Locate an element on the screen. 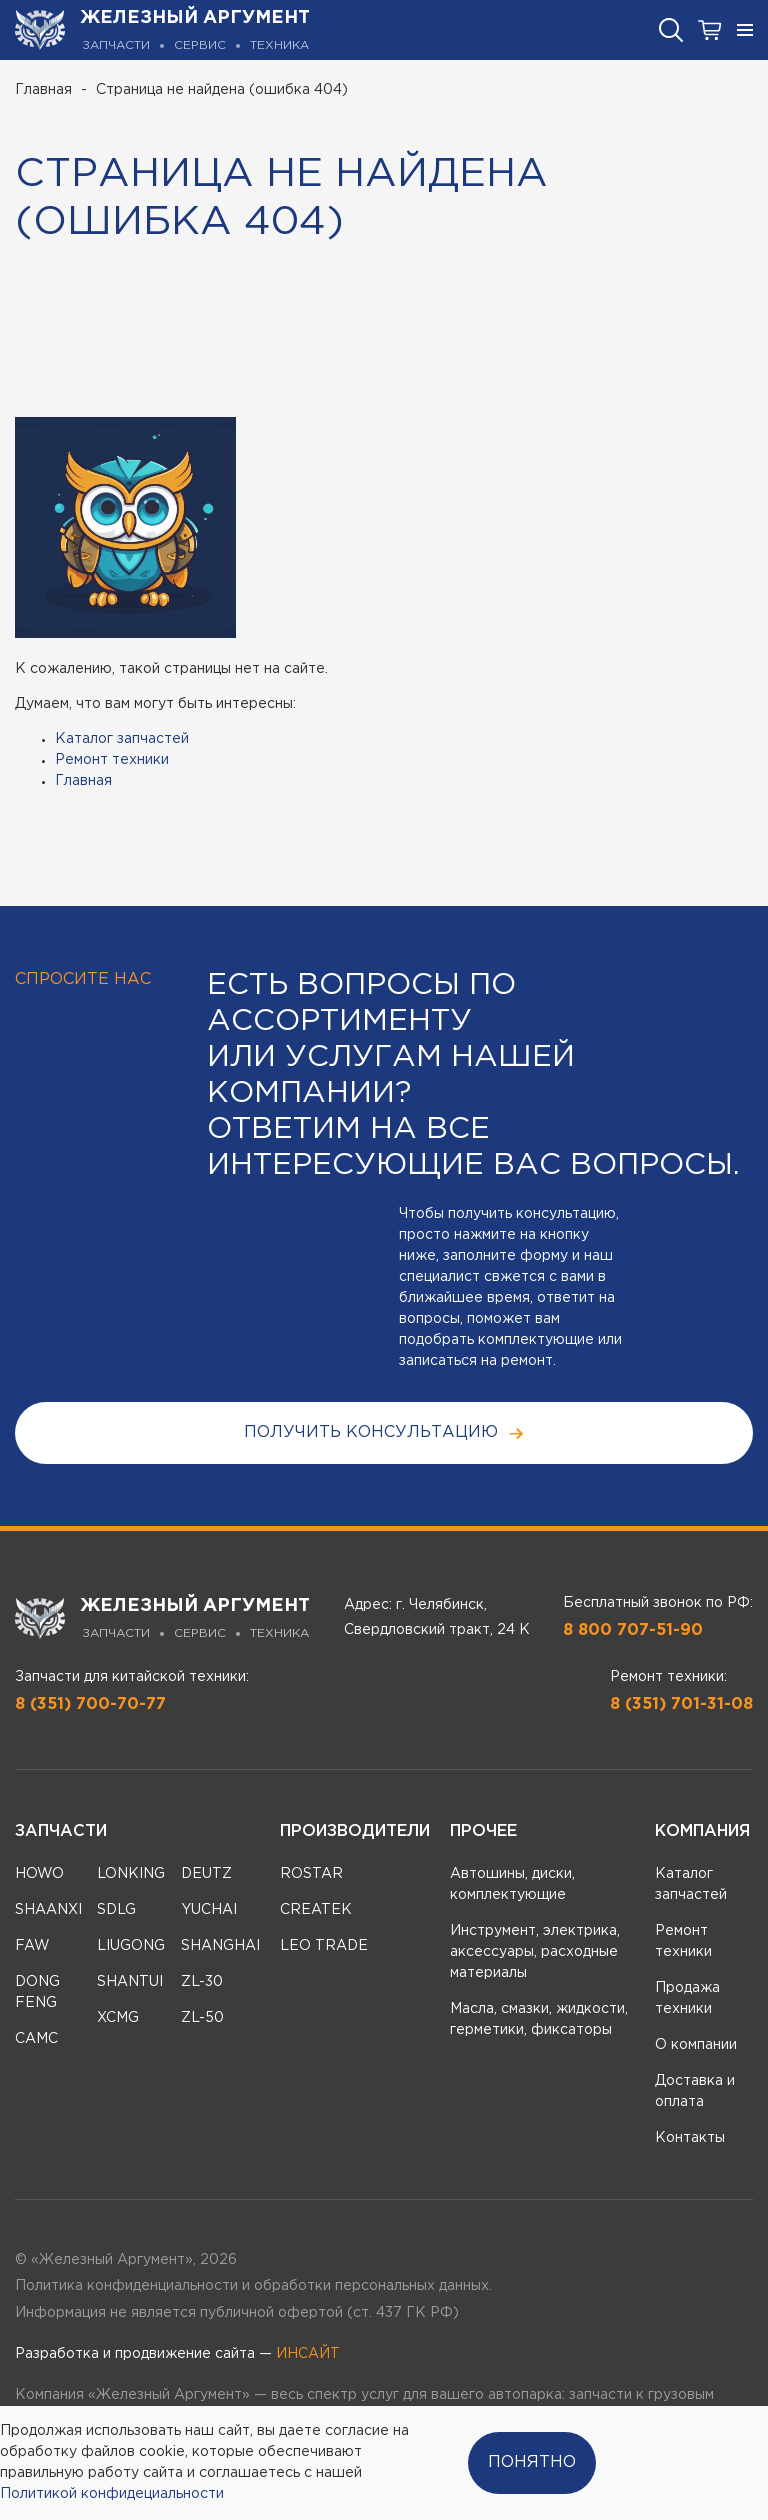  О компании is located at coordinates (696, 2045).